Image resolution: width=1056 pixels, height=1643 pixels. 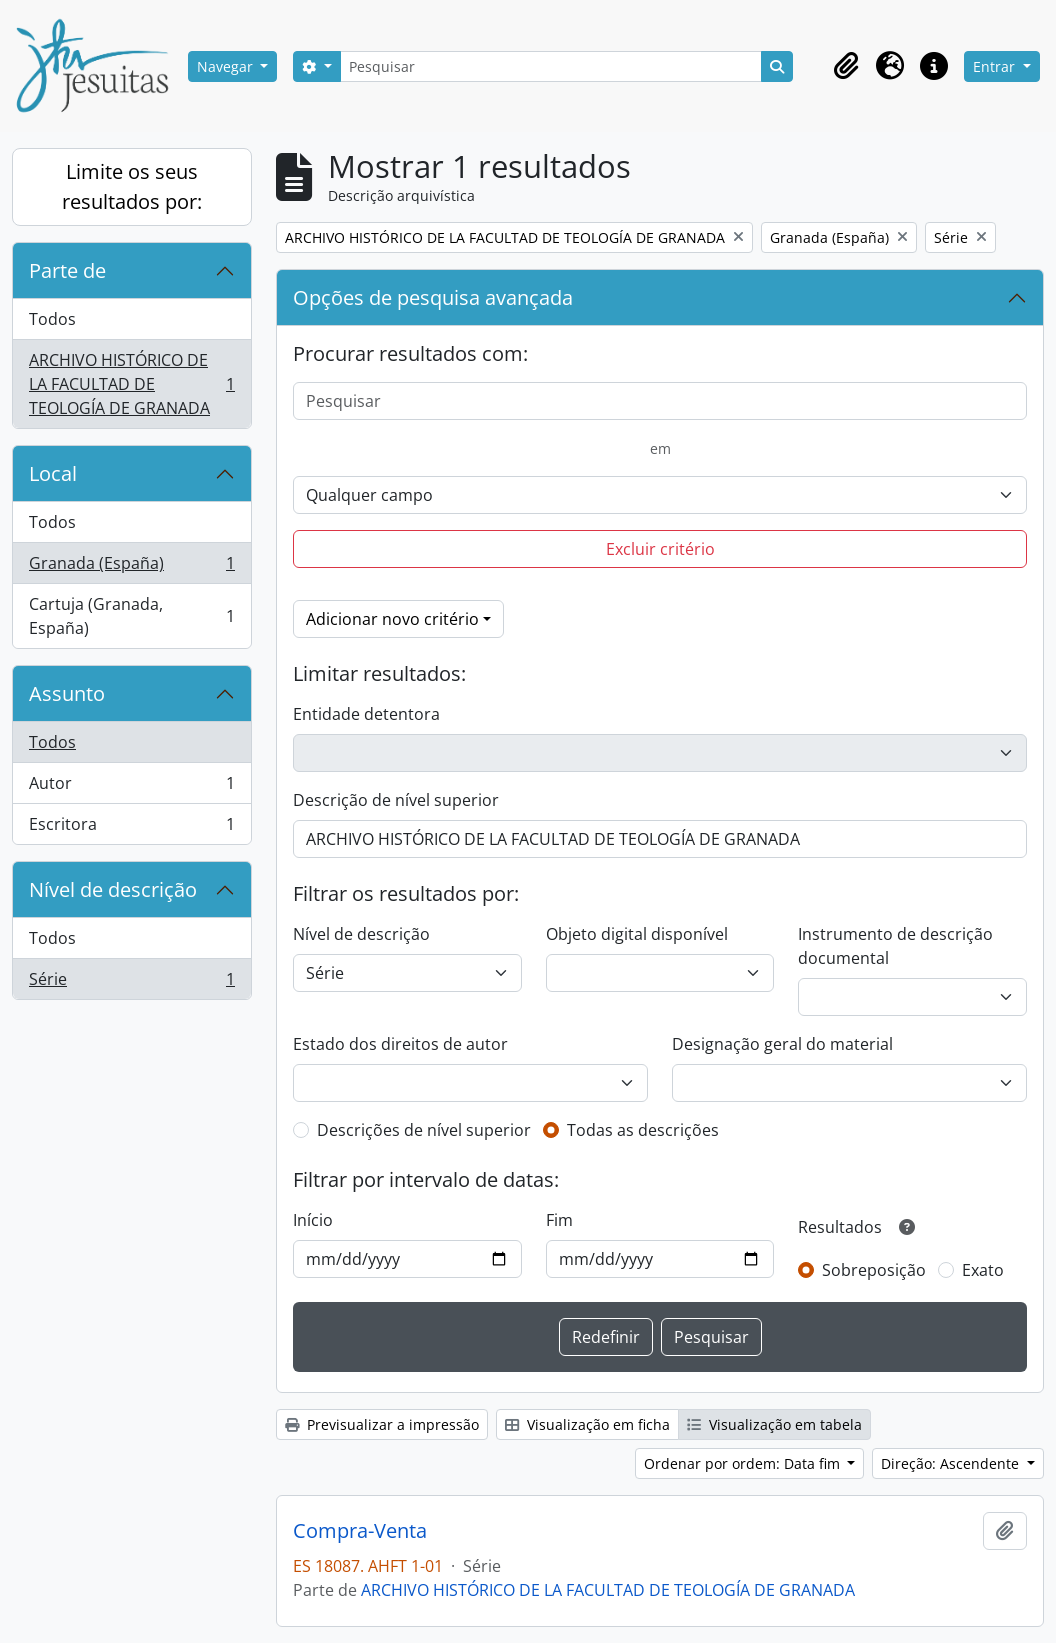 What do you see at coordinates (132, 186) in the screenshot?
I see `Limite os seus resultados por:` at bounding box center [132, 186].